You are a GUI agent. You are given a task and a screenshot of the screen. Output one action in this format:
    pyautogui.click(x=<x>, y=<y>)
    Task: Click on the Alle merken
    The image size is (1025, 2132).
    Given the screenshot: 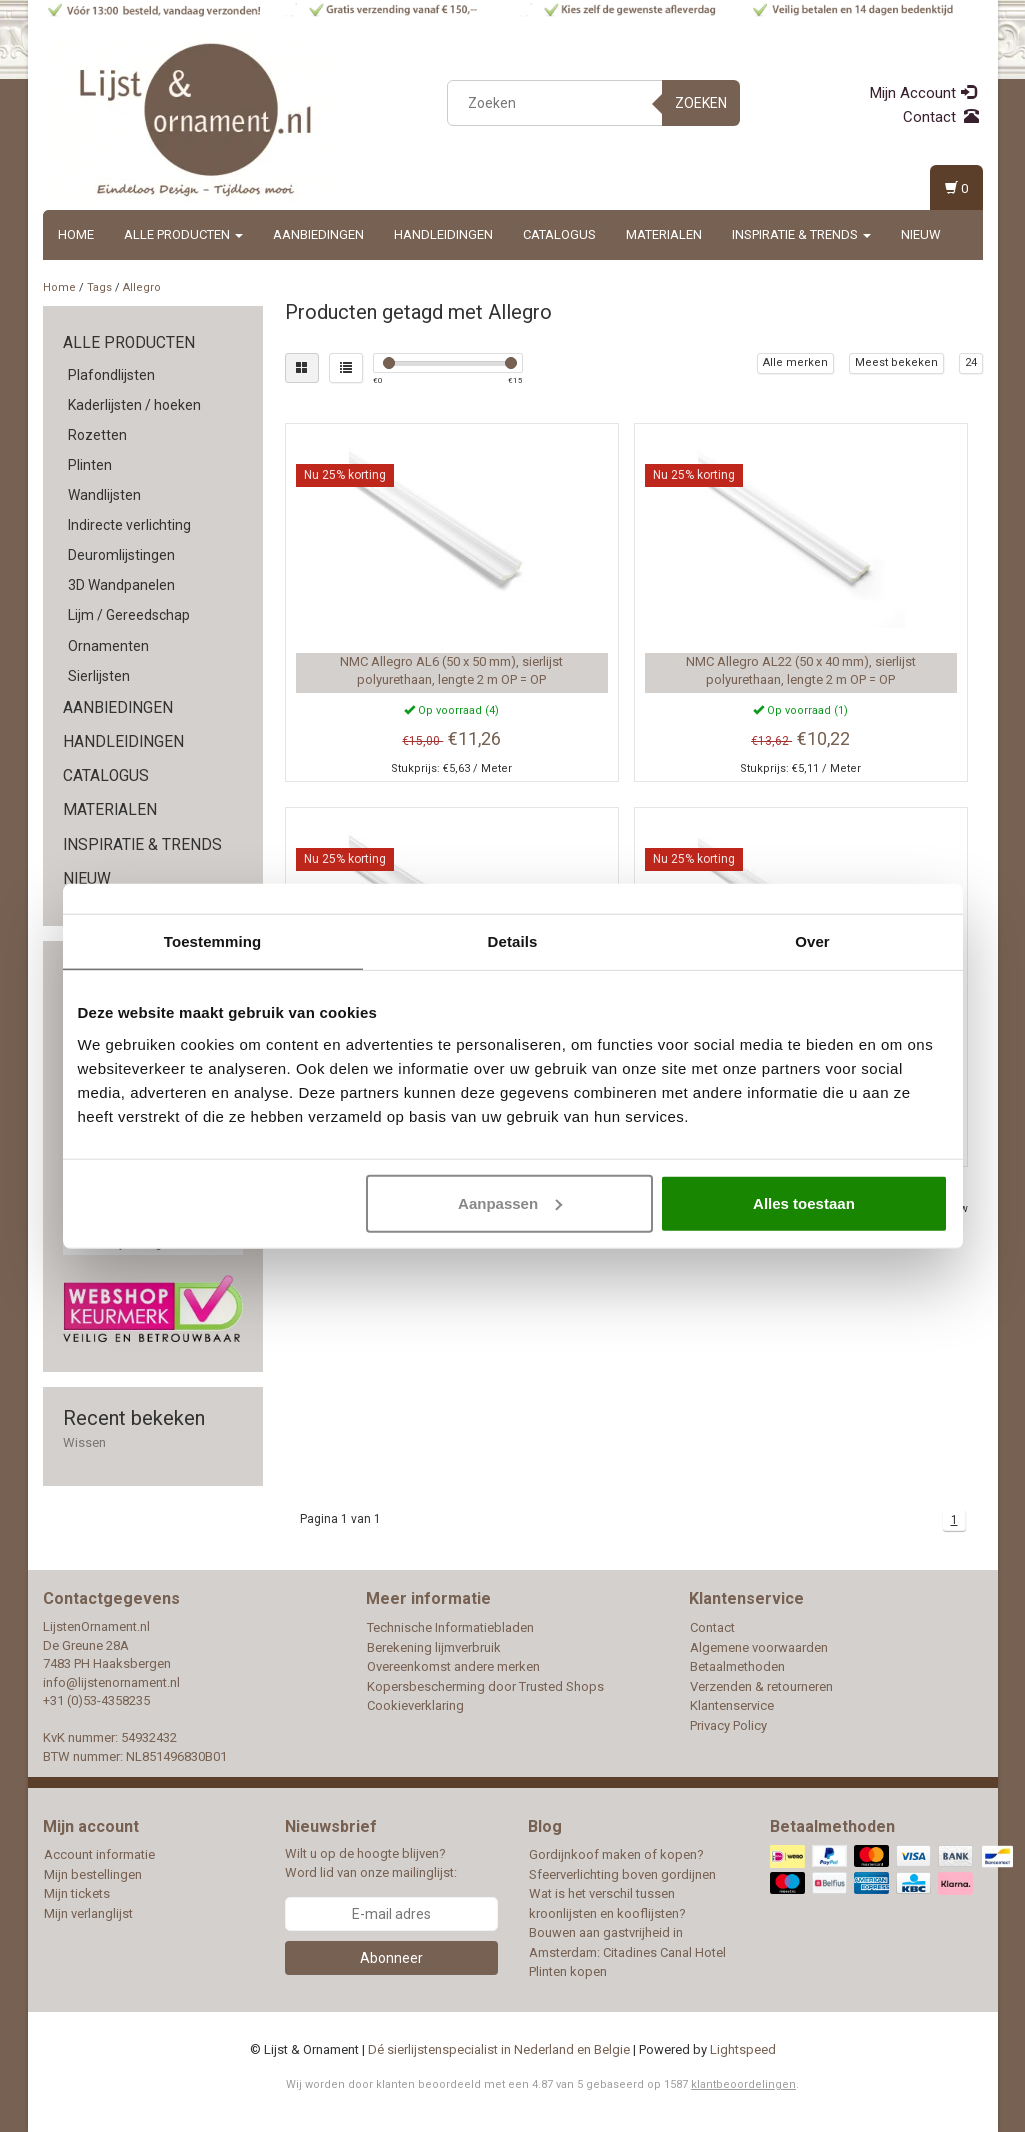 What is the action you would take?
    pyautogui.click(x=795, y=362)
    